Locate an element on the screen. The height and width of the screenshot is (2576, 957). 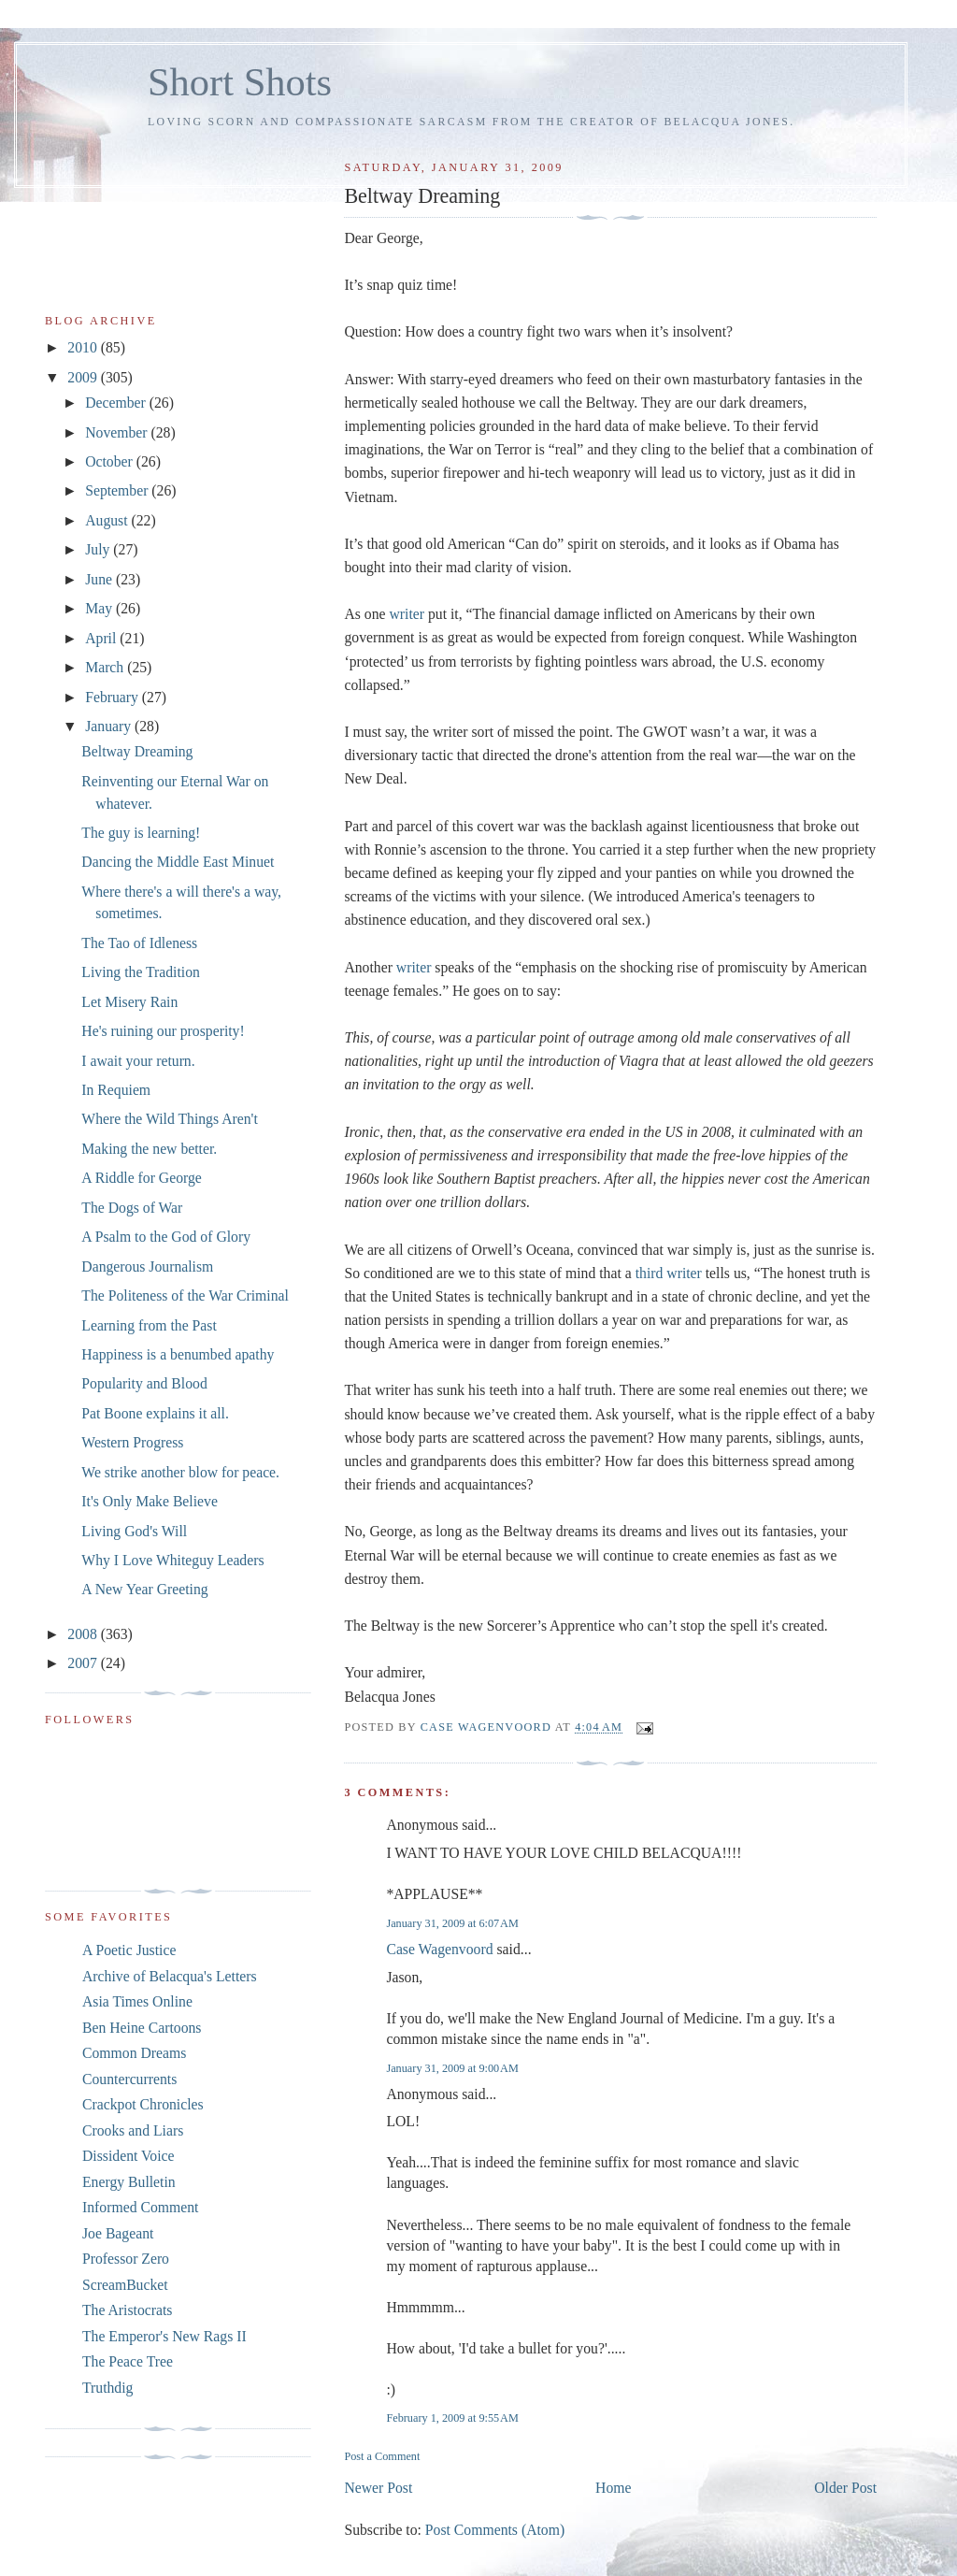
In Requiem is located at coordinates (115, 1090).